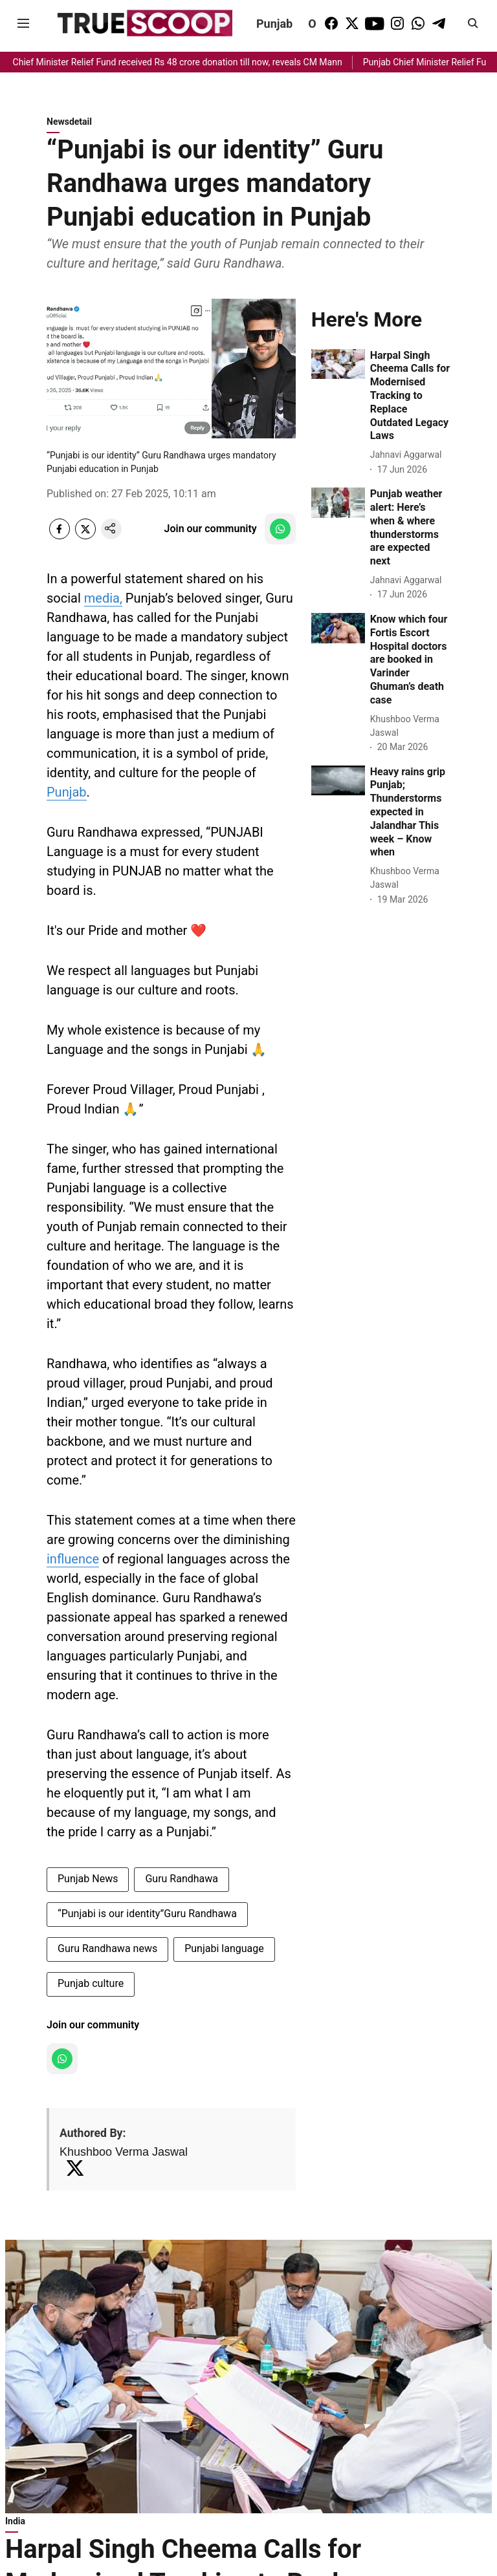  I want to click on [headline], so click(410, 396).